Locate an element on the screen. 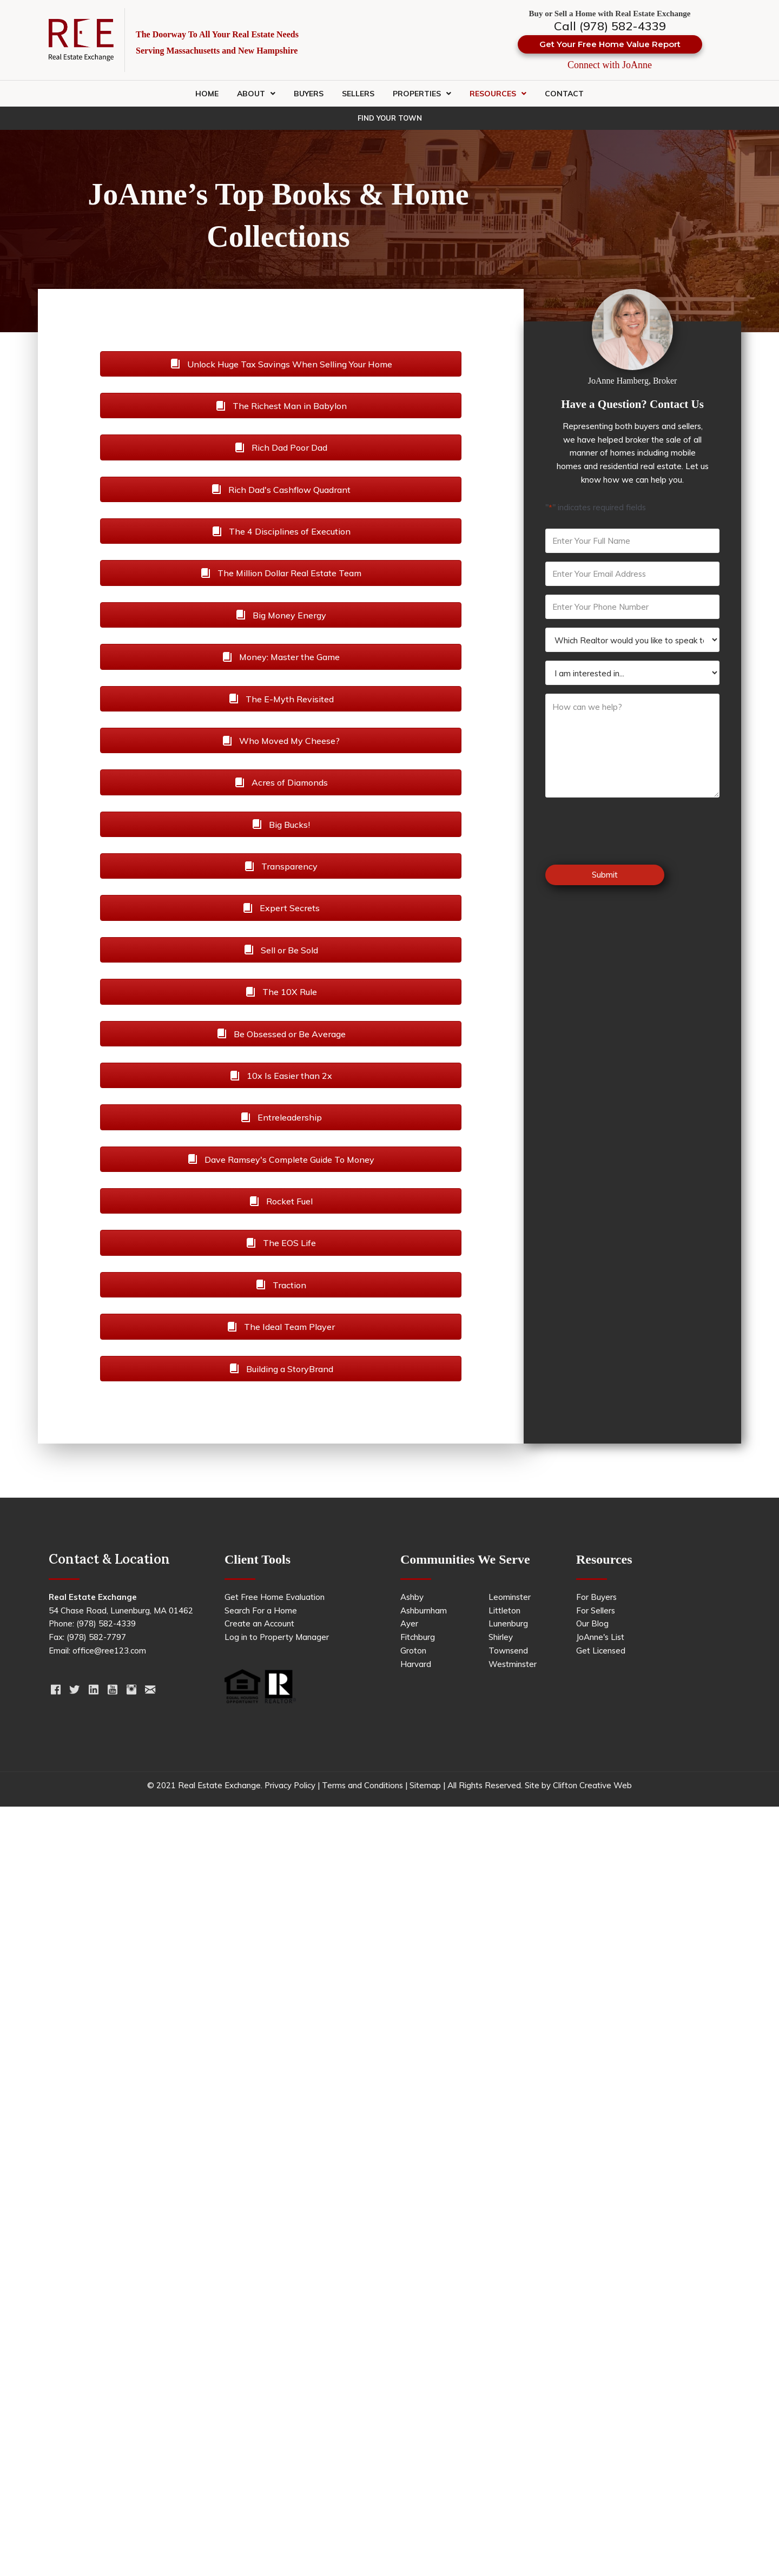 This screenshot has width=779, height=2576. Leominster is located at coordinates (509, 1597).